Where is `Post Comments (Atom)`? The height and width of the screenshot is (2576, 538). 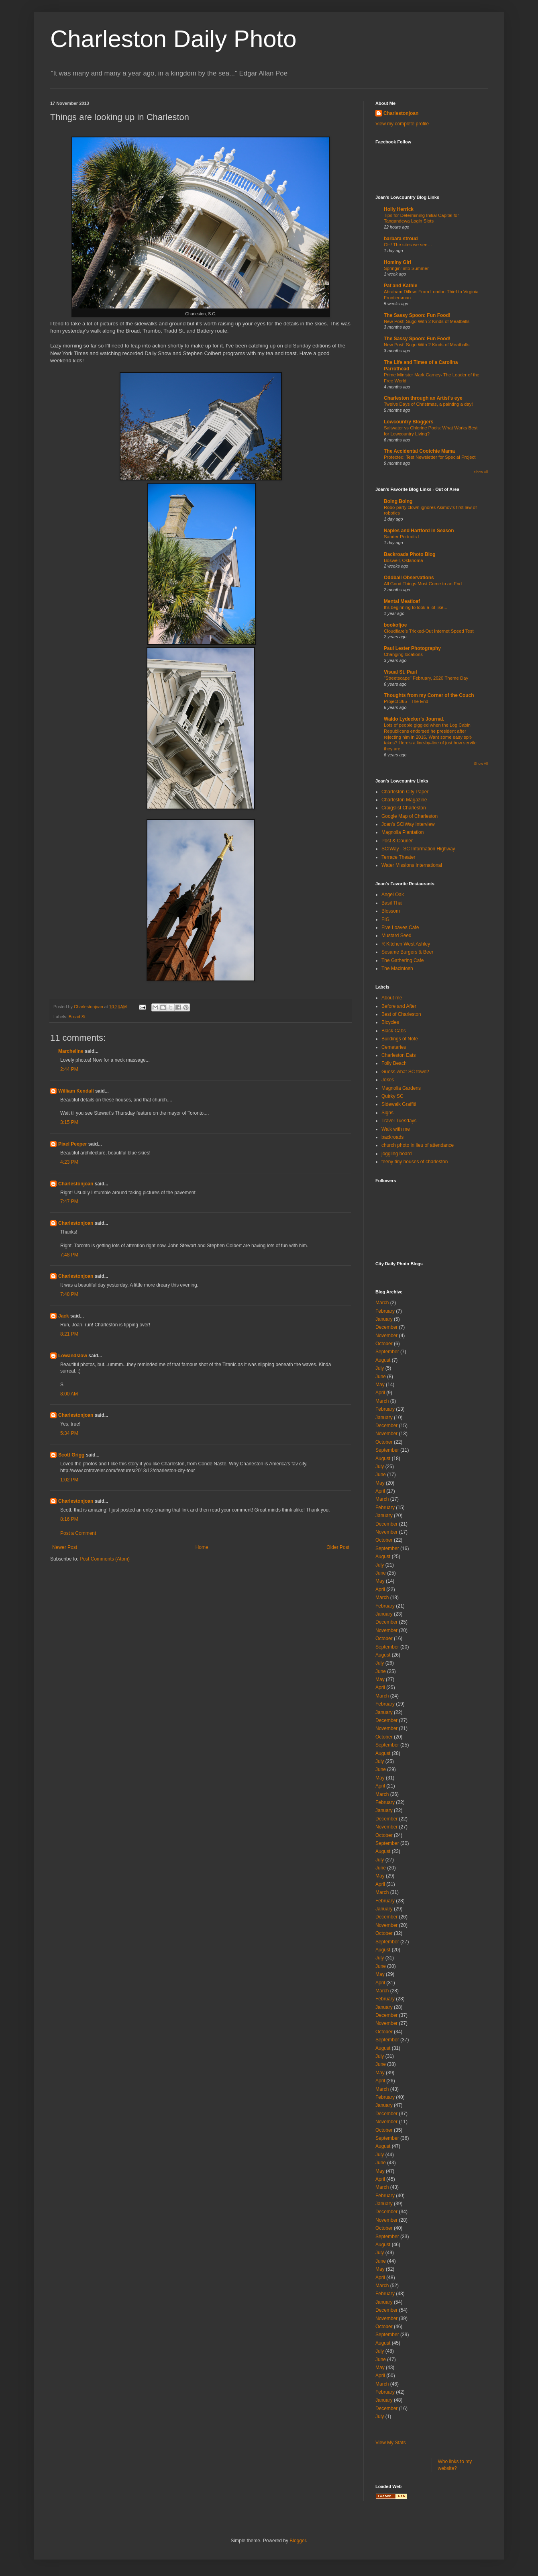
Post Comments (Atom) is located at coordinates (104, 1559).